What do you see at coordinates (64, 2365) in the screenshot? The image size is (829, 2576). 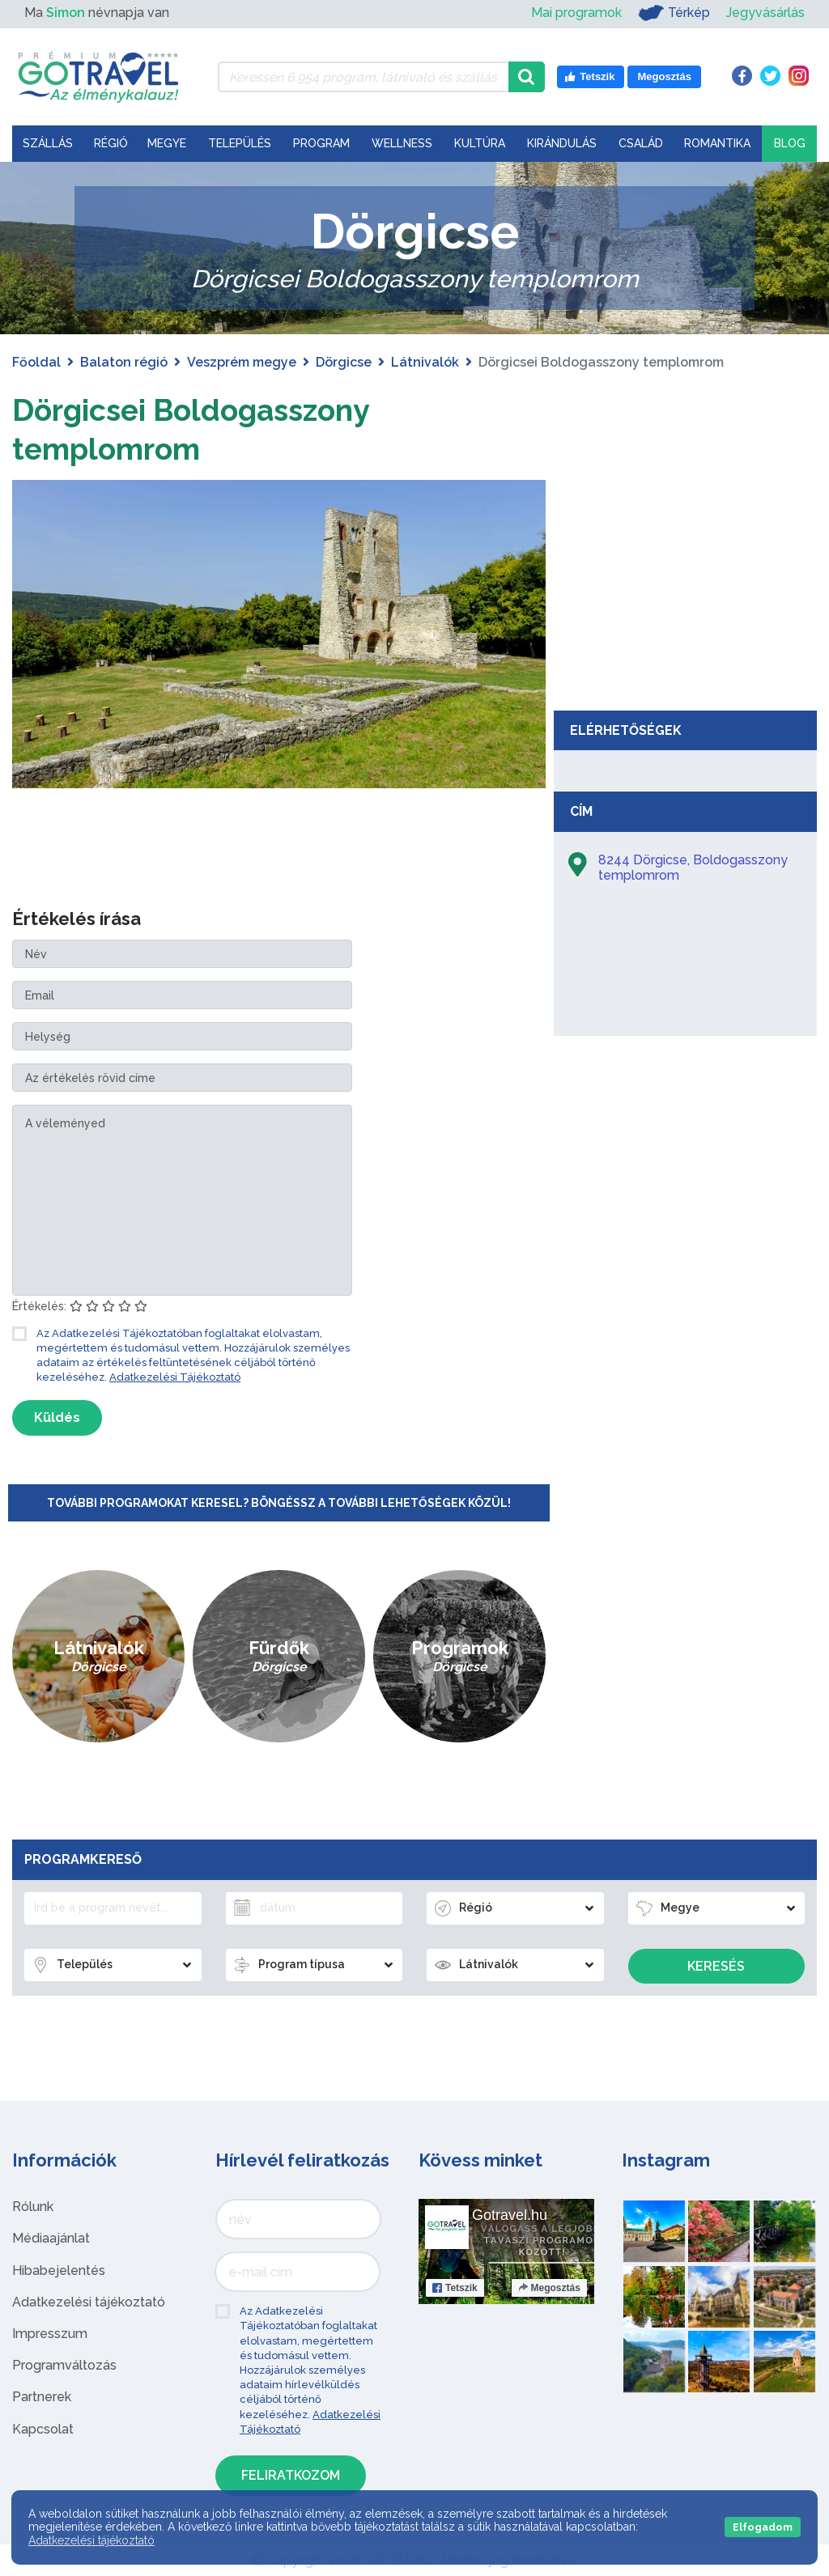 I see `Programváltozás` at bounding box center [64, 2365].